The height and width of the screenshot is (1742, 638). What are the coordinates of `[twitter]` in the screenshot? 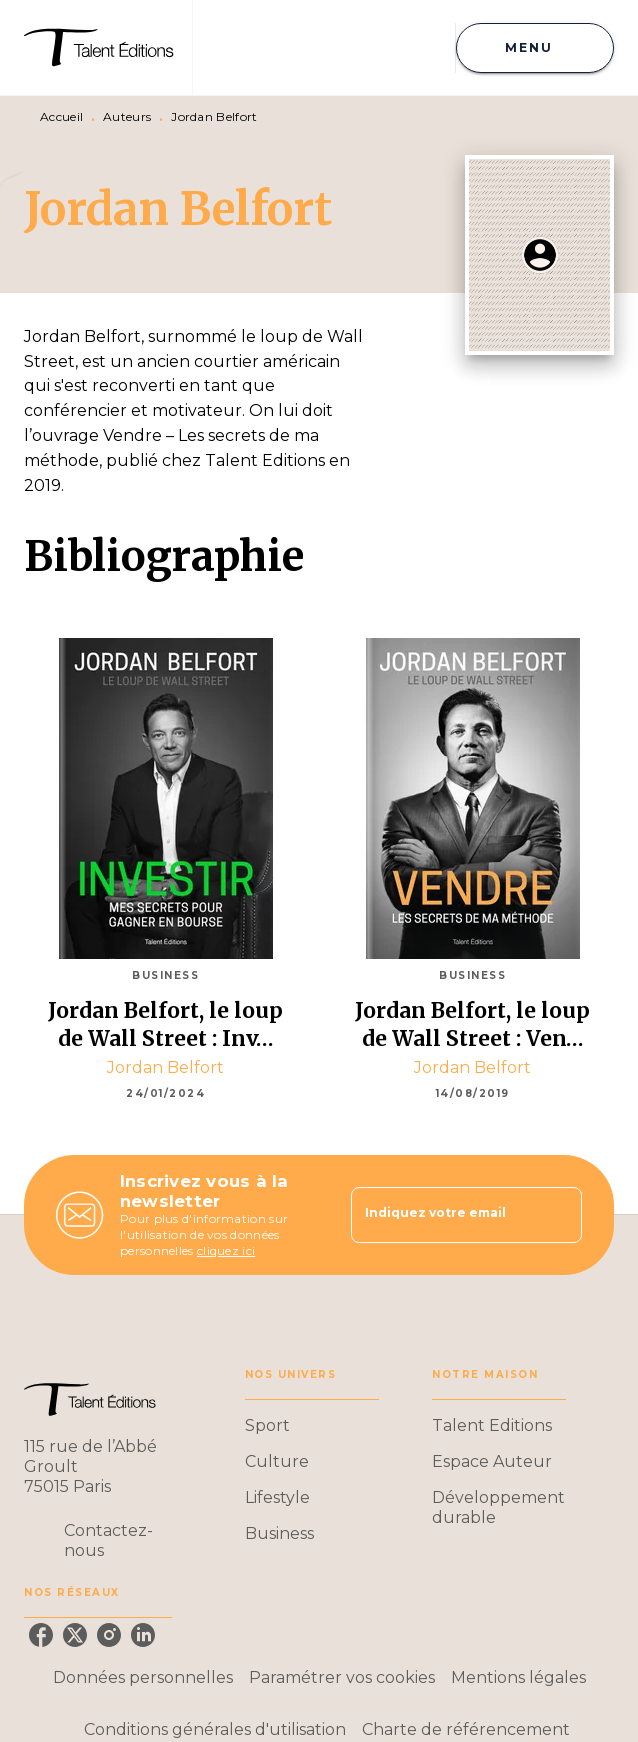 It's located at (75, 1635).